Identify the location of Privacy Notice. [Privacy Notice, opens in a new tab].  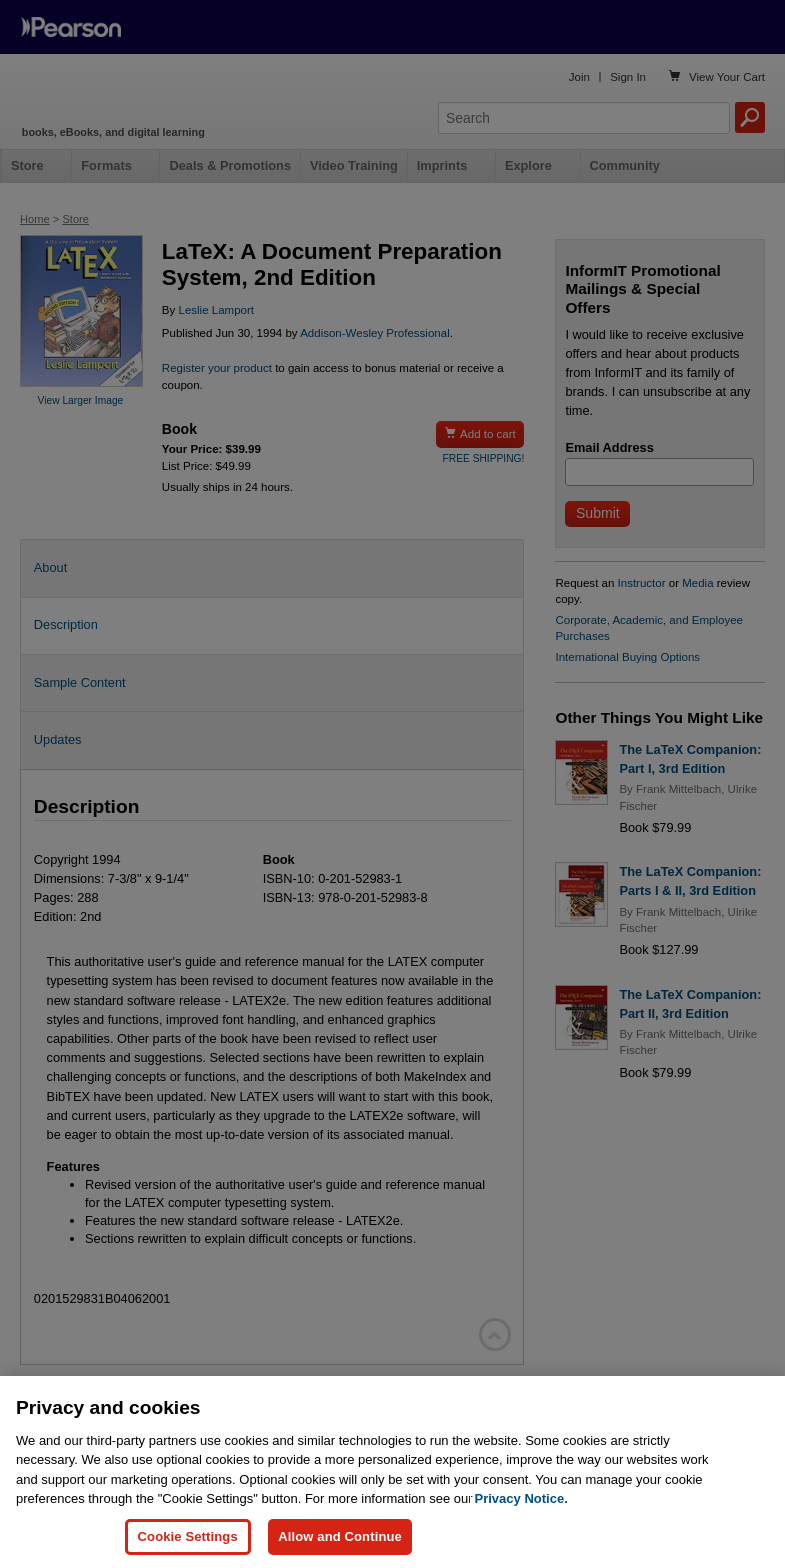
(521, 1535).